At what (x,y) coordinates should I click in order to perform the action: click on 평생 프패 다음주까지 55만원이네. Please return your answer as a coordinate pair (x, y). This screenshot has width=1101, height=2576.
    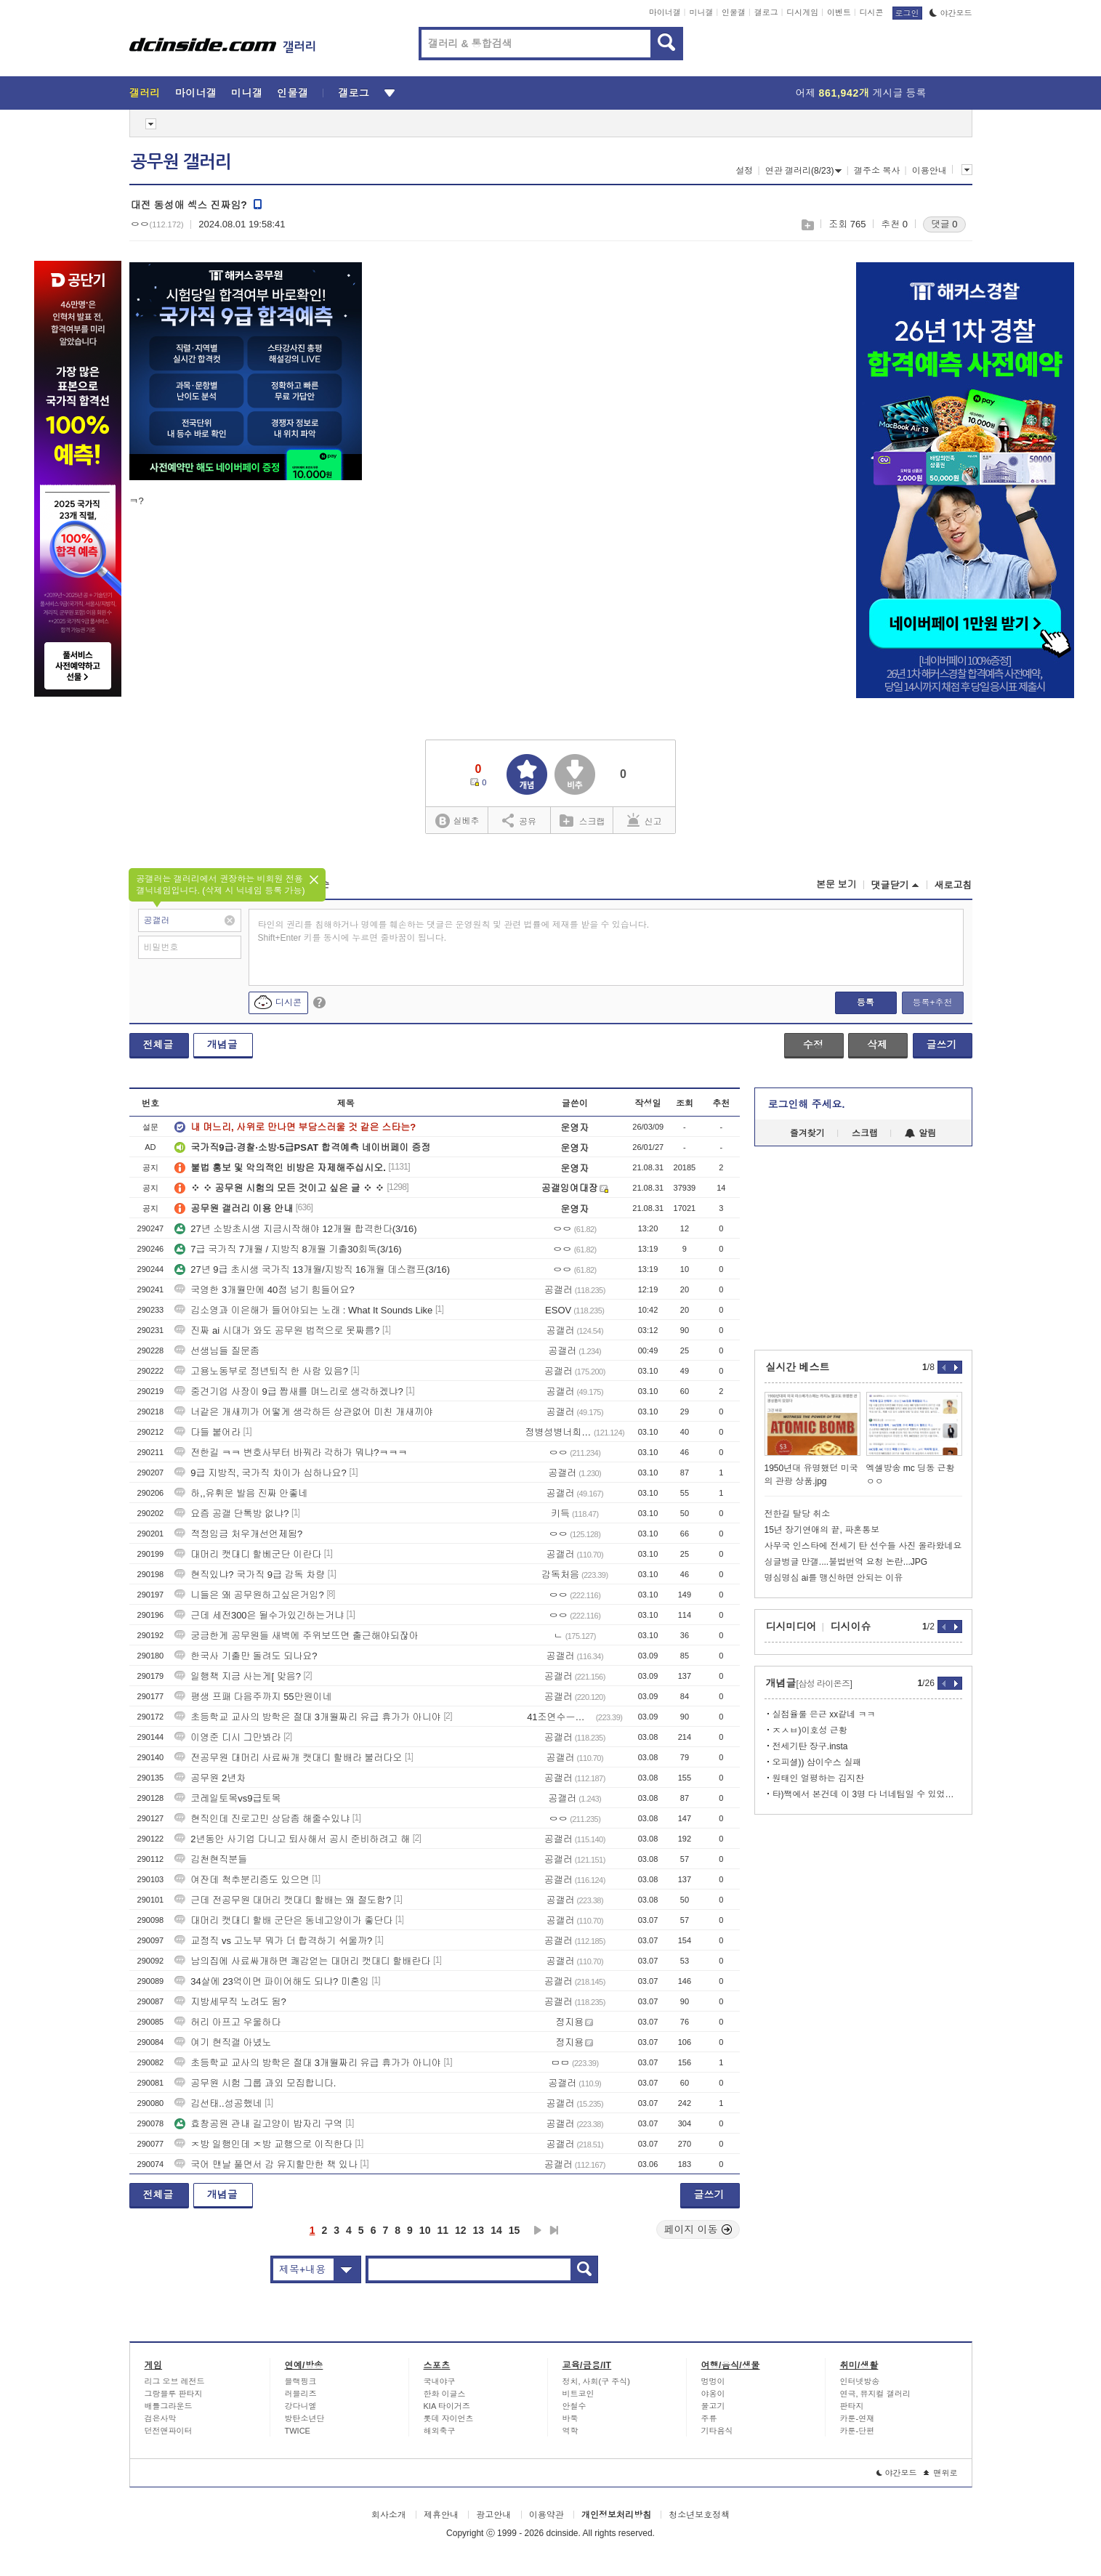
    Looking at the image, I should click on (252, 1696).